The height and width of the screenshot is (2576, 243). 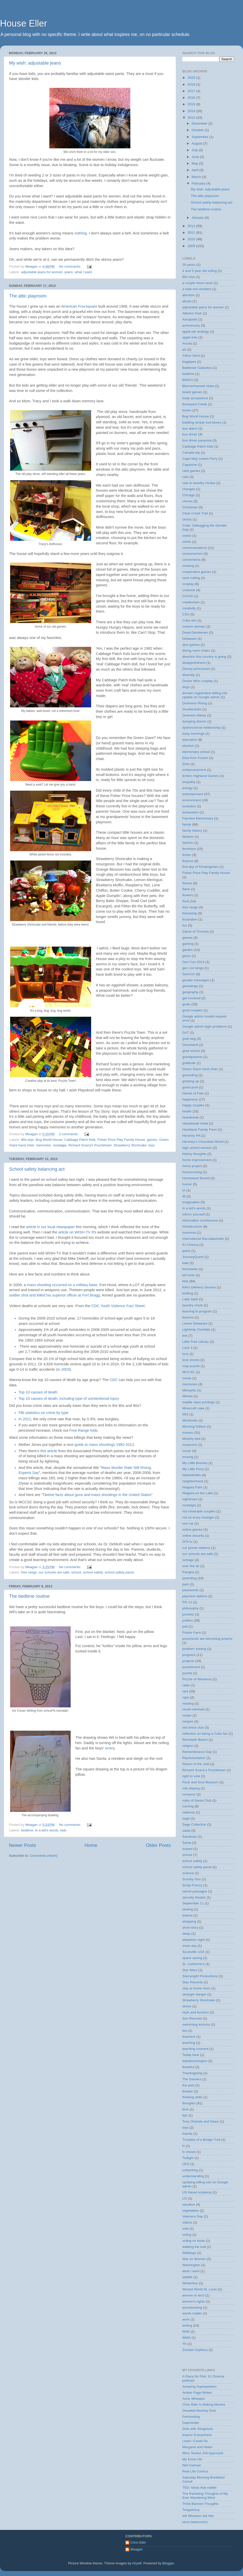 I want to click on Morning Edition, so click(x=194, y=1426).